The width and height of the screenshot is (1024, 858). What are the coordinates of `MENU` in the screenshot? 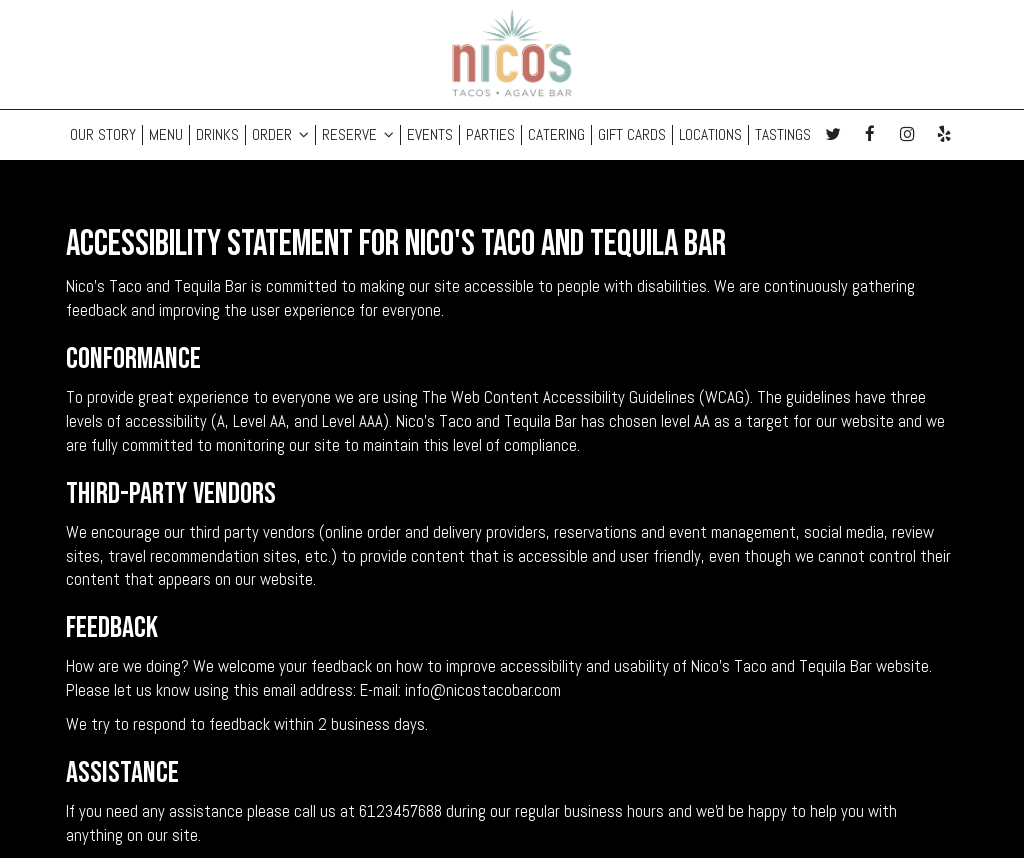 It's located at (166, 135).